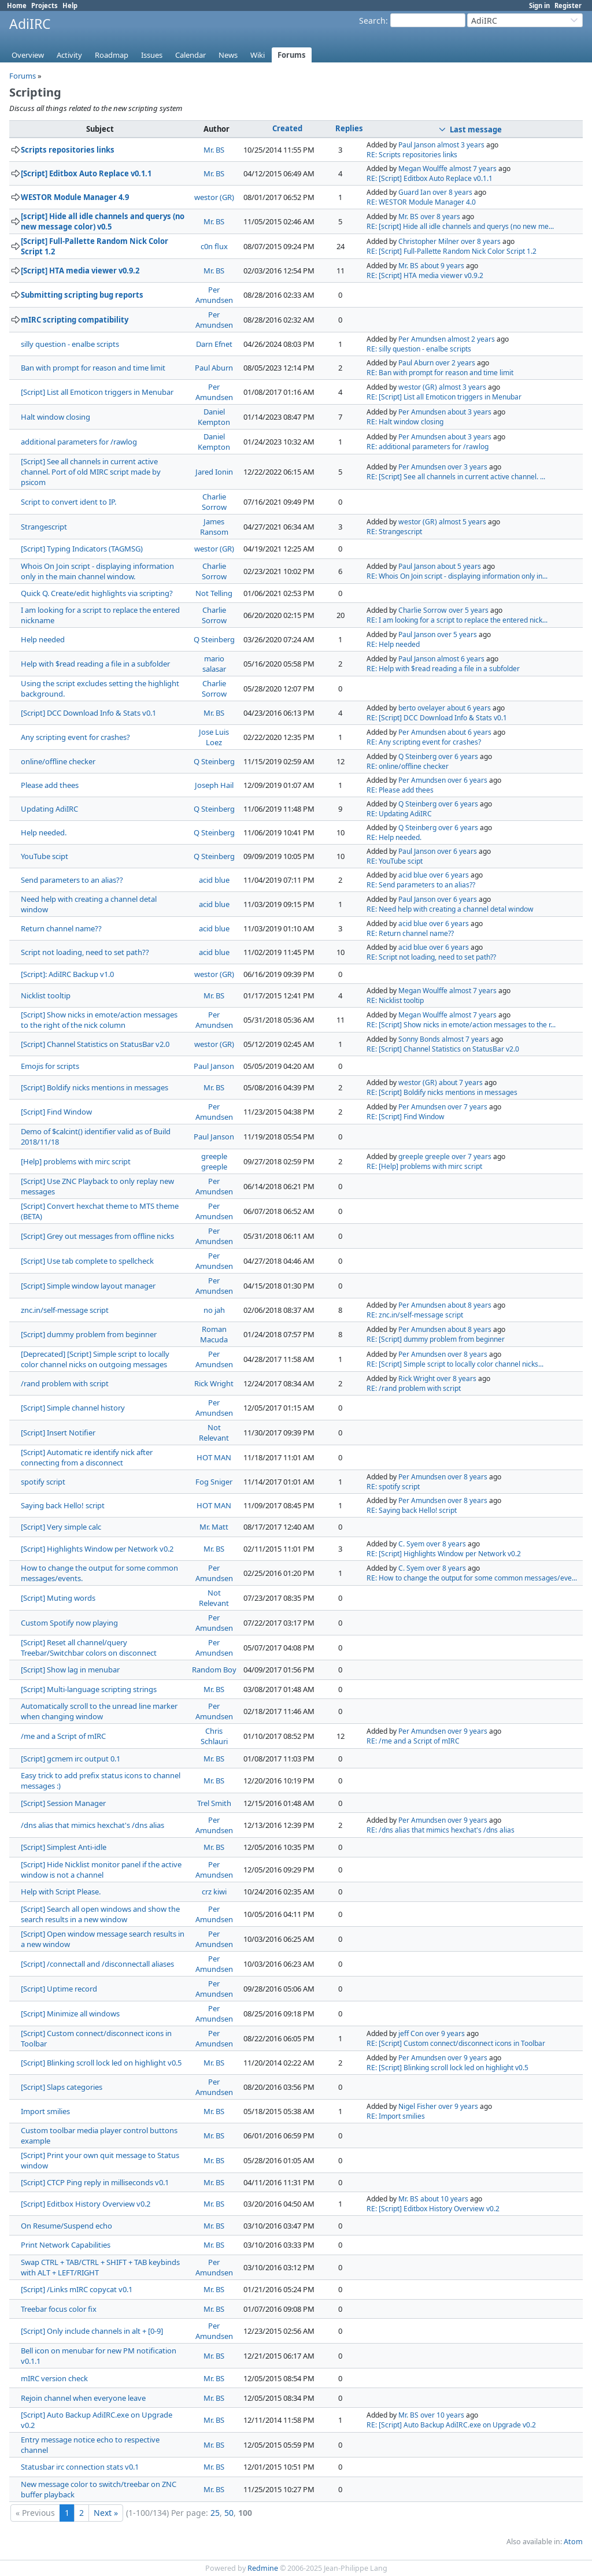 The height and width of the screenshot is (2576, 592). Describe the element at coordinates (422, 168) in the screenshot. I see `Megan Woulffe` at that location.